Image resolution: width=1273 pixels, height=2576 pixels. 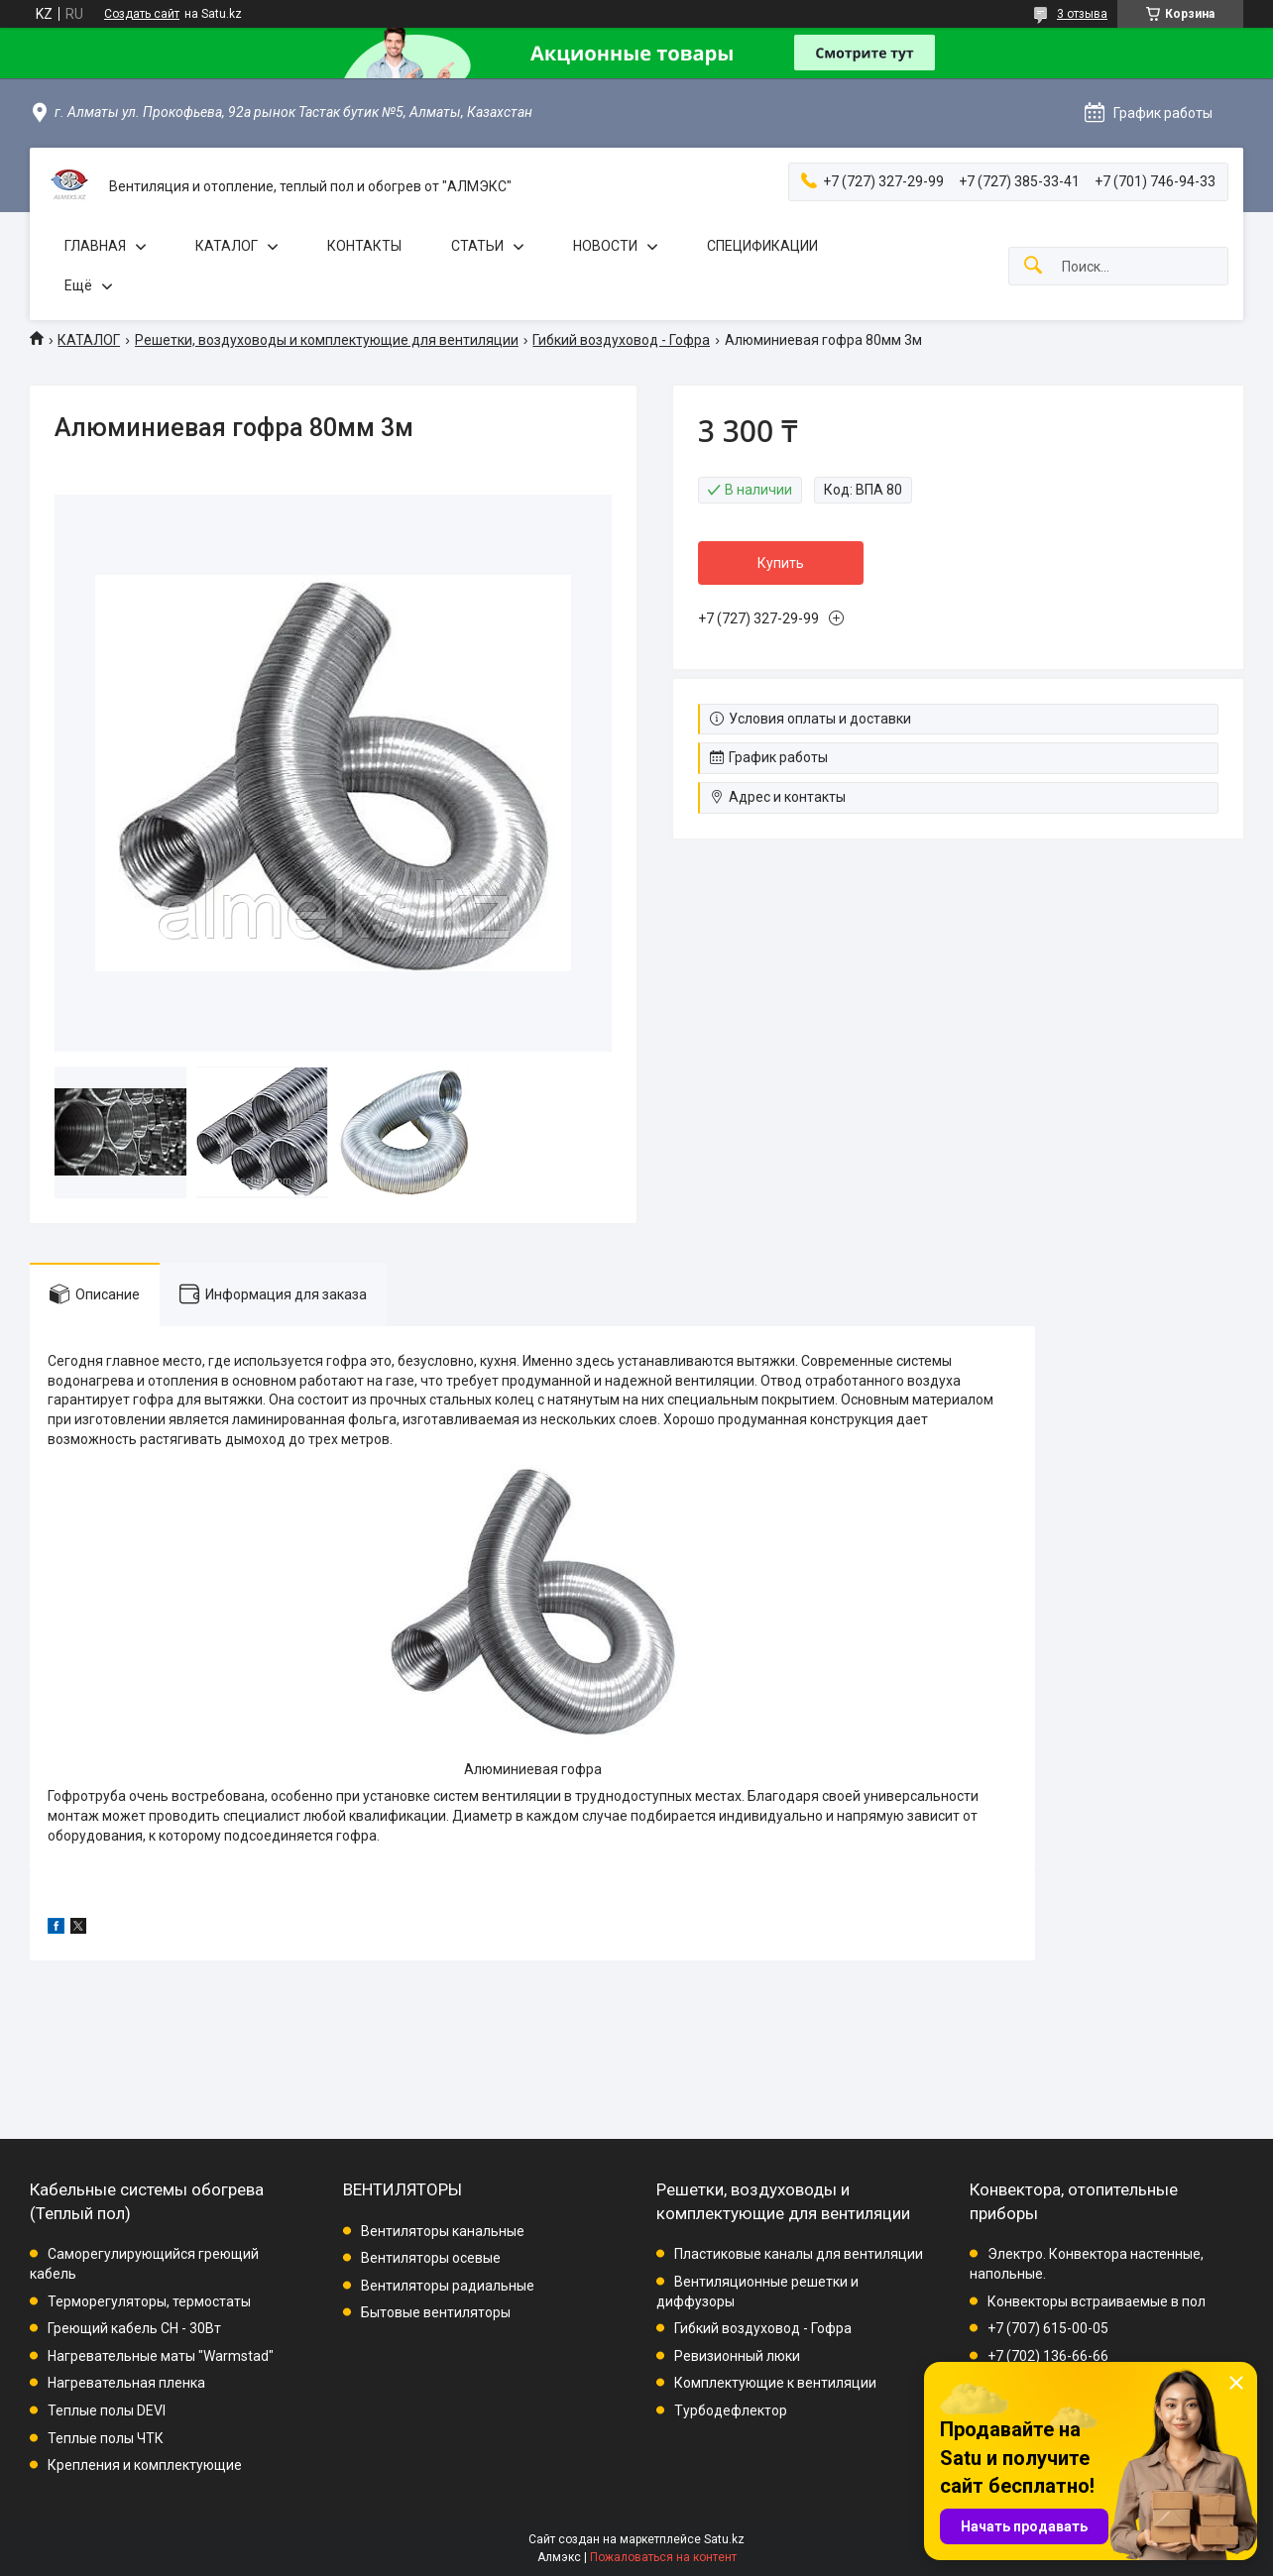 I want to click on СТАТЬИ, so click(x=477, y=246).